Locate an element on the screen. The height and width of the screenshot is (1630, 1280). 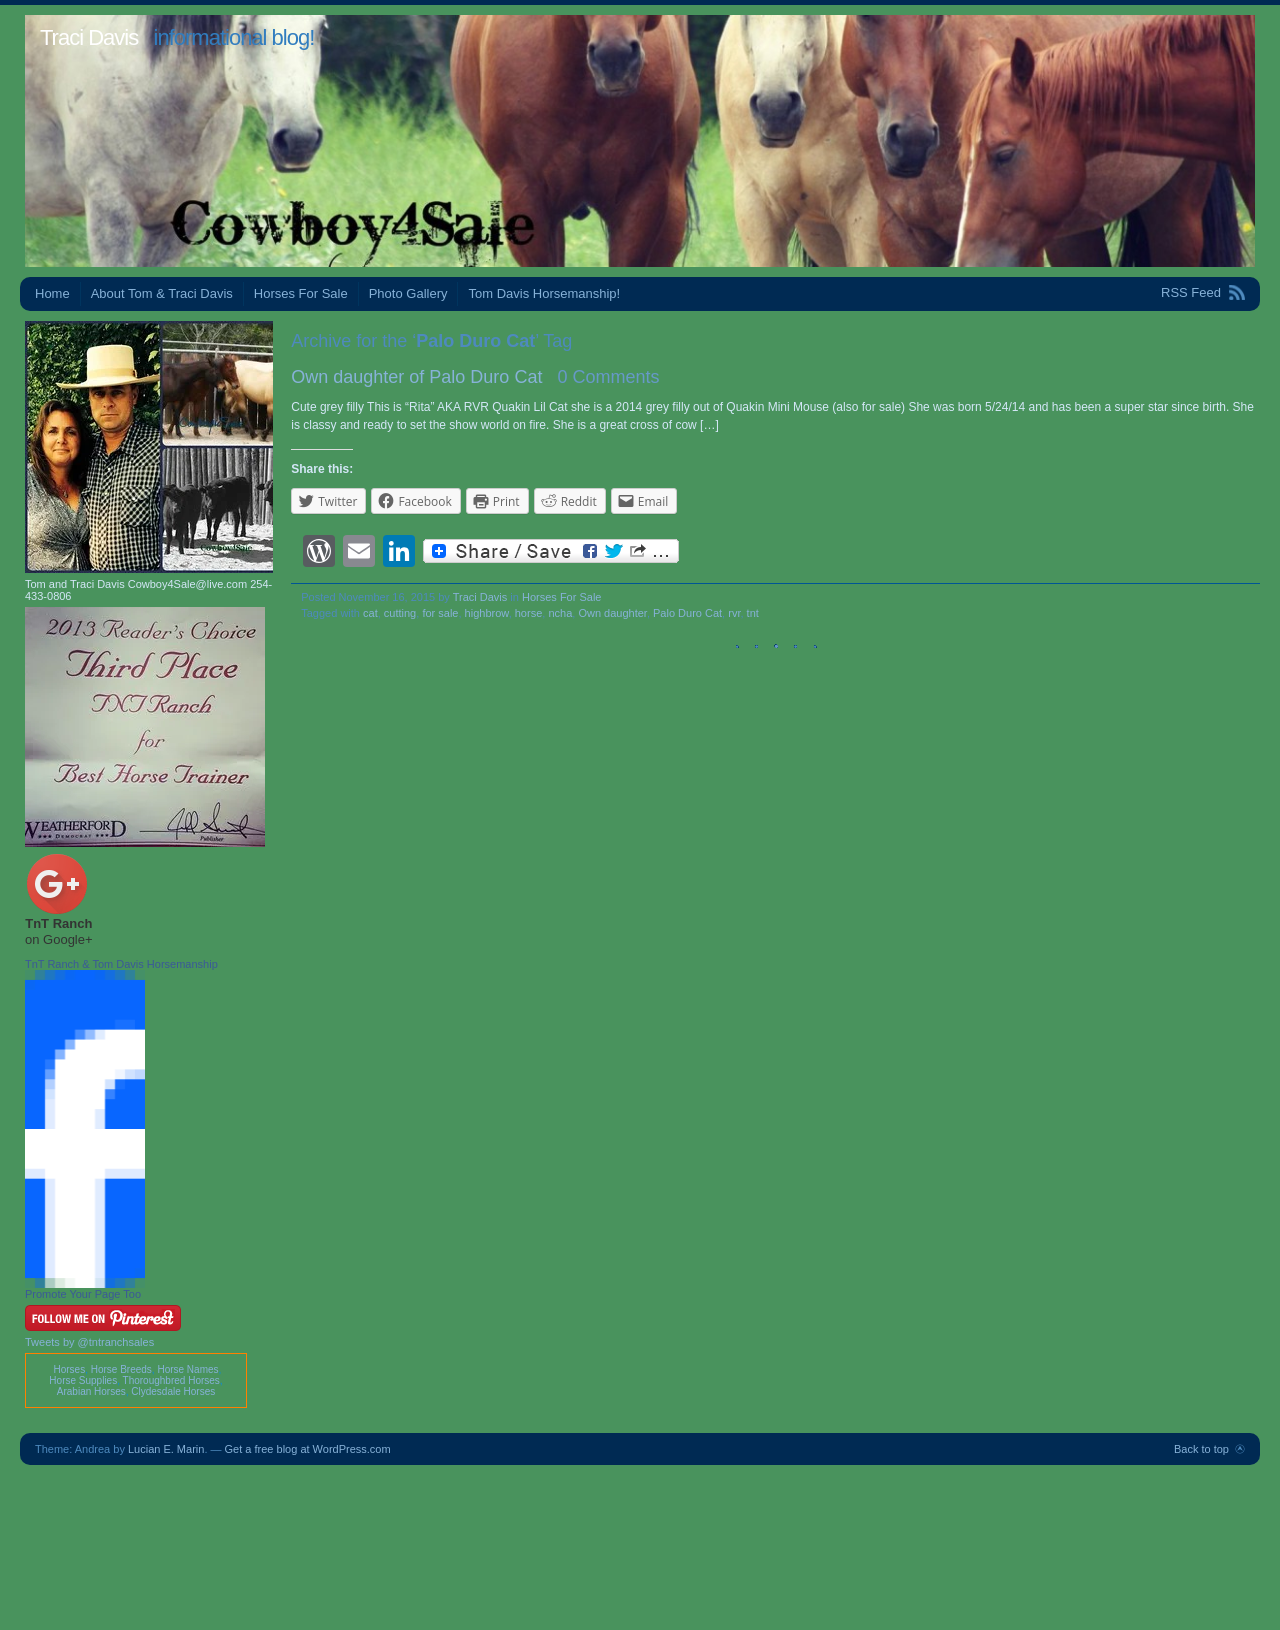
Arabian Horses is located at coordinates (91, 1391).